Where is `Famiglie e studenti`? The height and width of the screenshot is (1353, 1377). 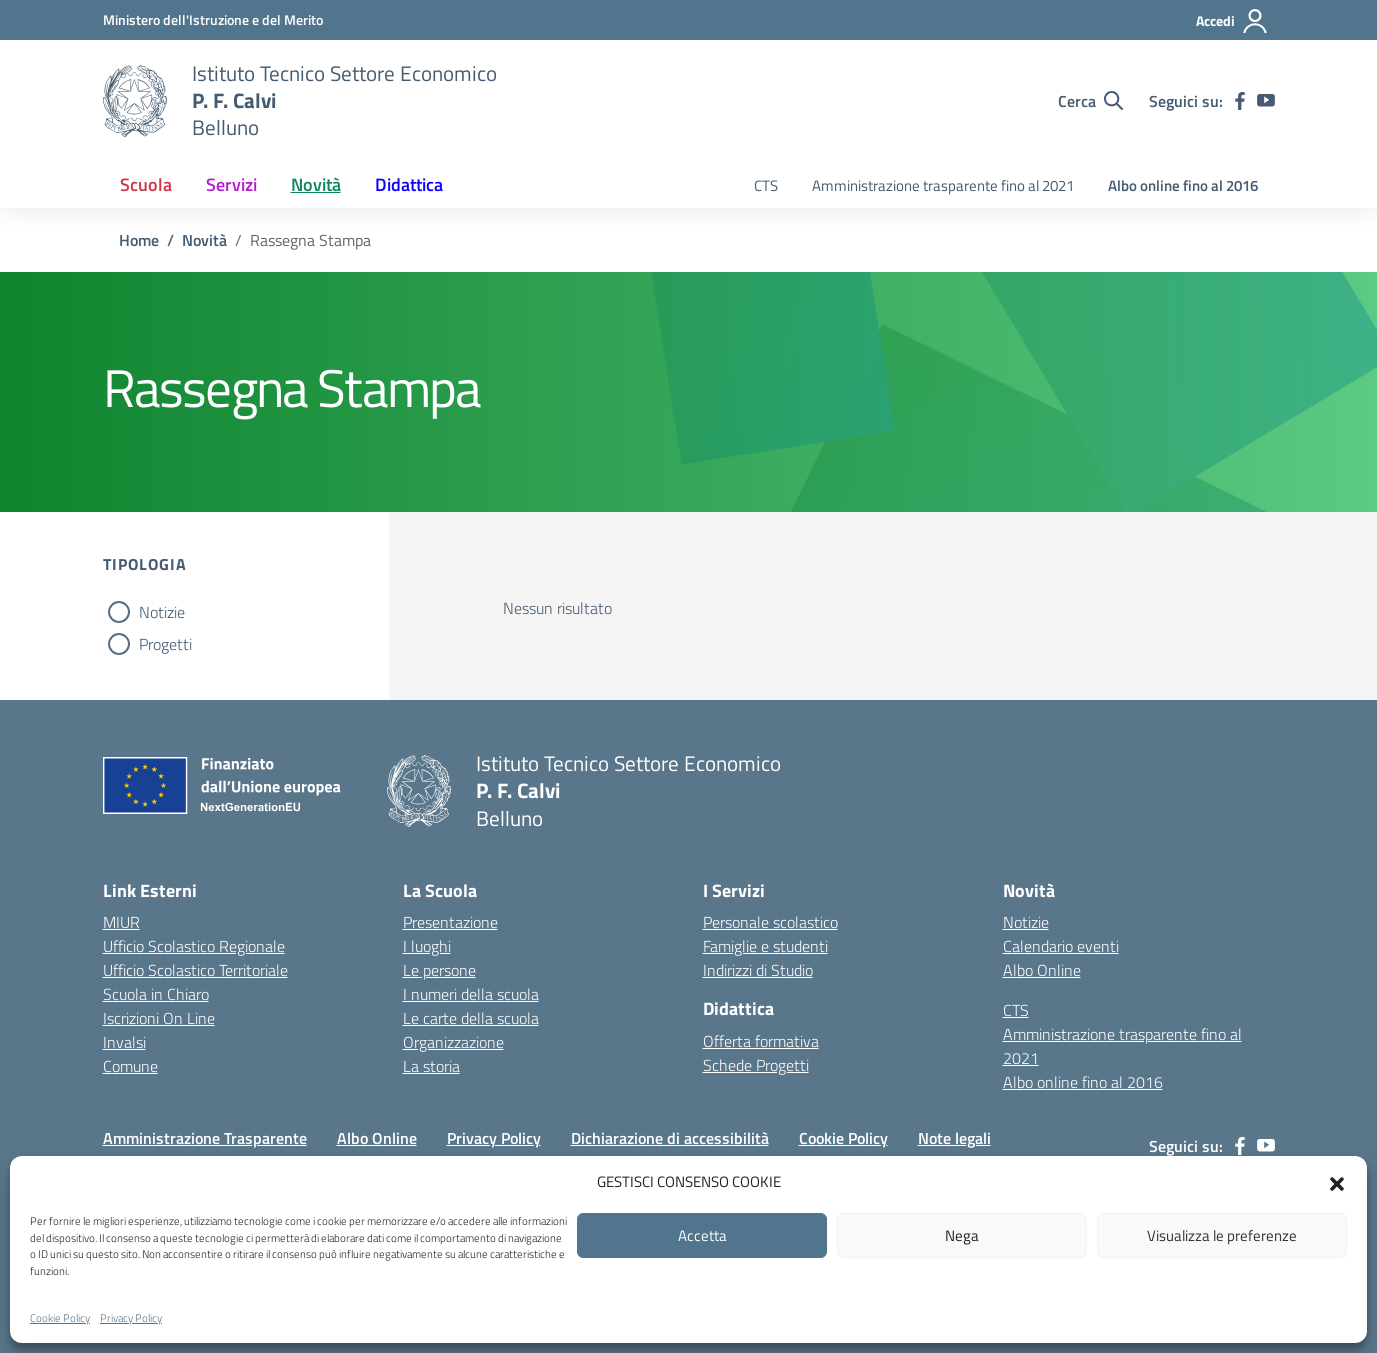 Famiglie e studenti is located at coordinates (765, 946).